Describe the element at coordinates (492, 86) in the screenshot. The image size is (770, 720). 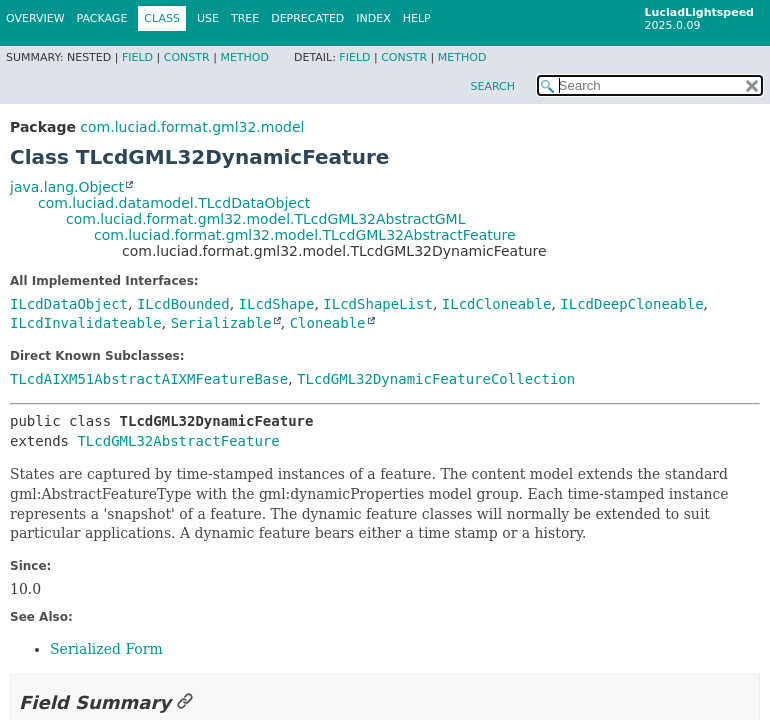
I see `SEARCH` at that location.